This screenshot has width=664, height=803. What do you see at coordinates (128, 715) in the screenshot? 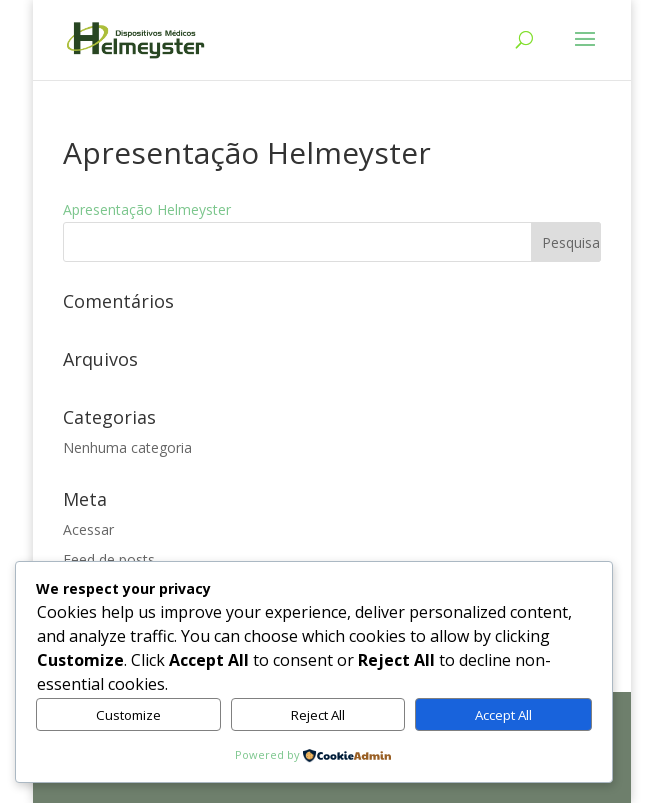
I see `Customize` at bounding box center [128, 715].